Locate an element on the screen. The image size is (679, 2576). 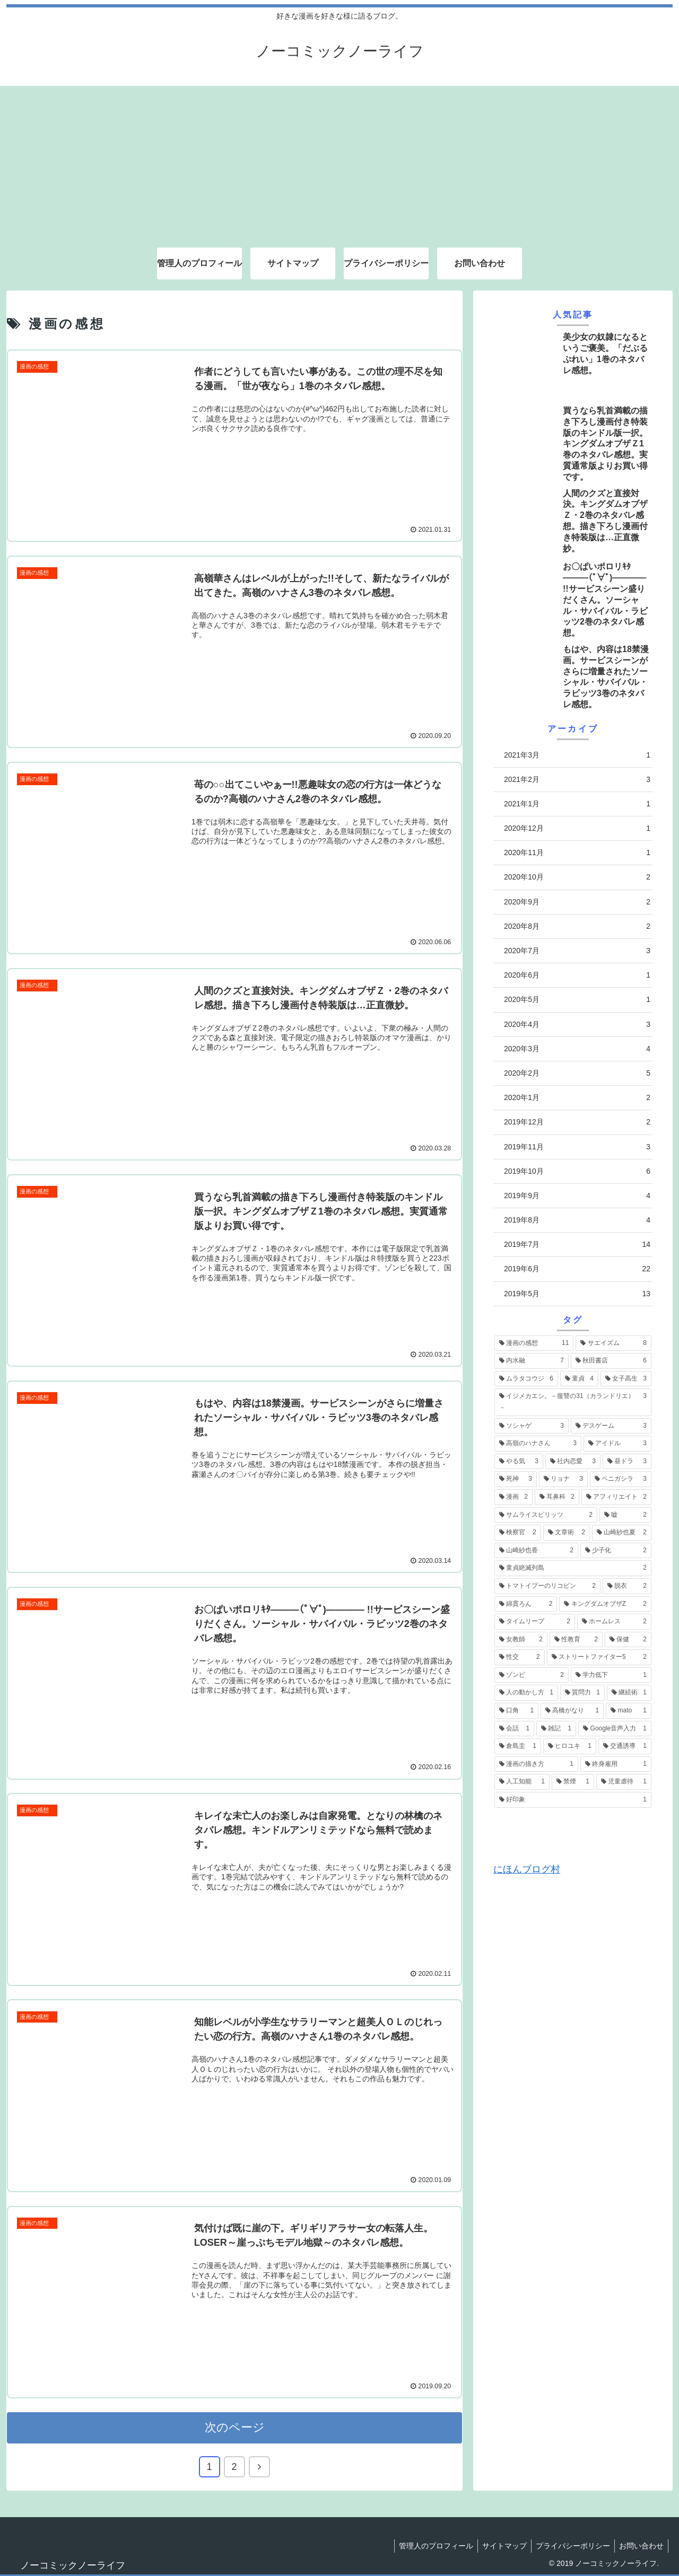
[山崎紗也夏 (2個の項目)] is located at coordinates (621, 1533).